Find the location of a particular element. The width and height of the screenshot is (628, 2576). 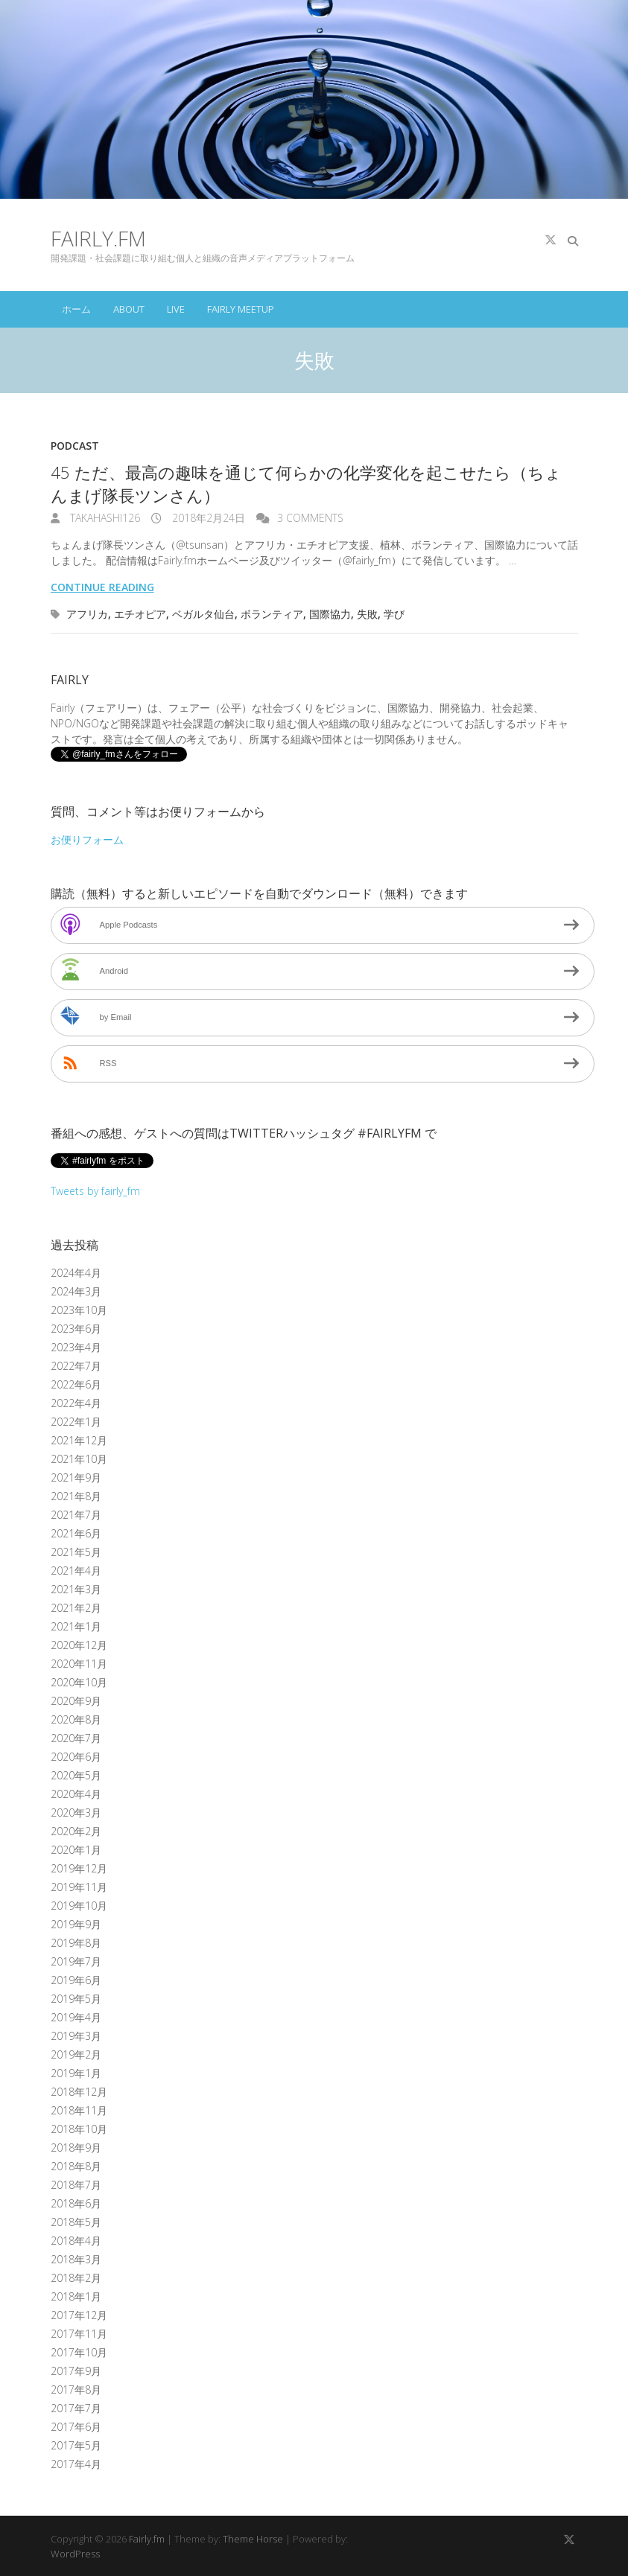

2020年1月 is located at coordinates (76, 1850).